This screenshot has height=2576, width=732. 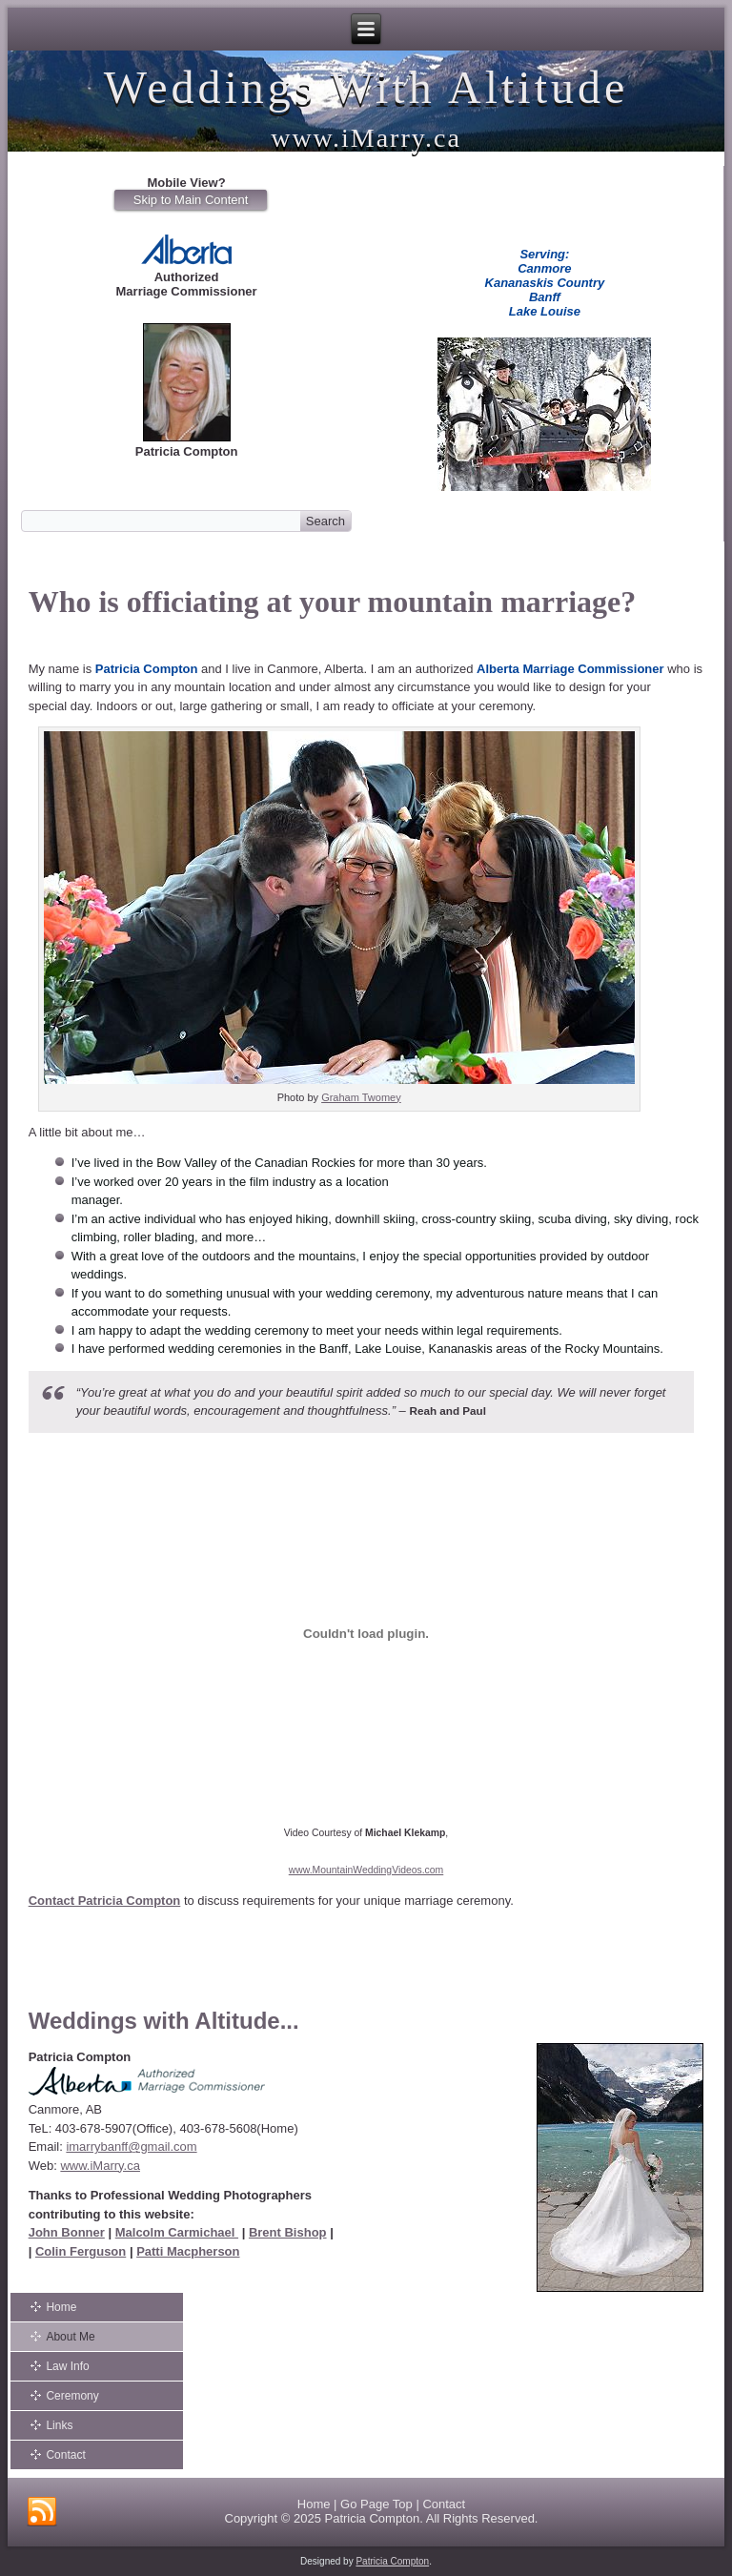 I want to click on About Me, so click(x=70, y=2336).